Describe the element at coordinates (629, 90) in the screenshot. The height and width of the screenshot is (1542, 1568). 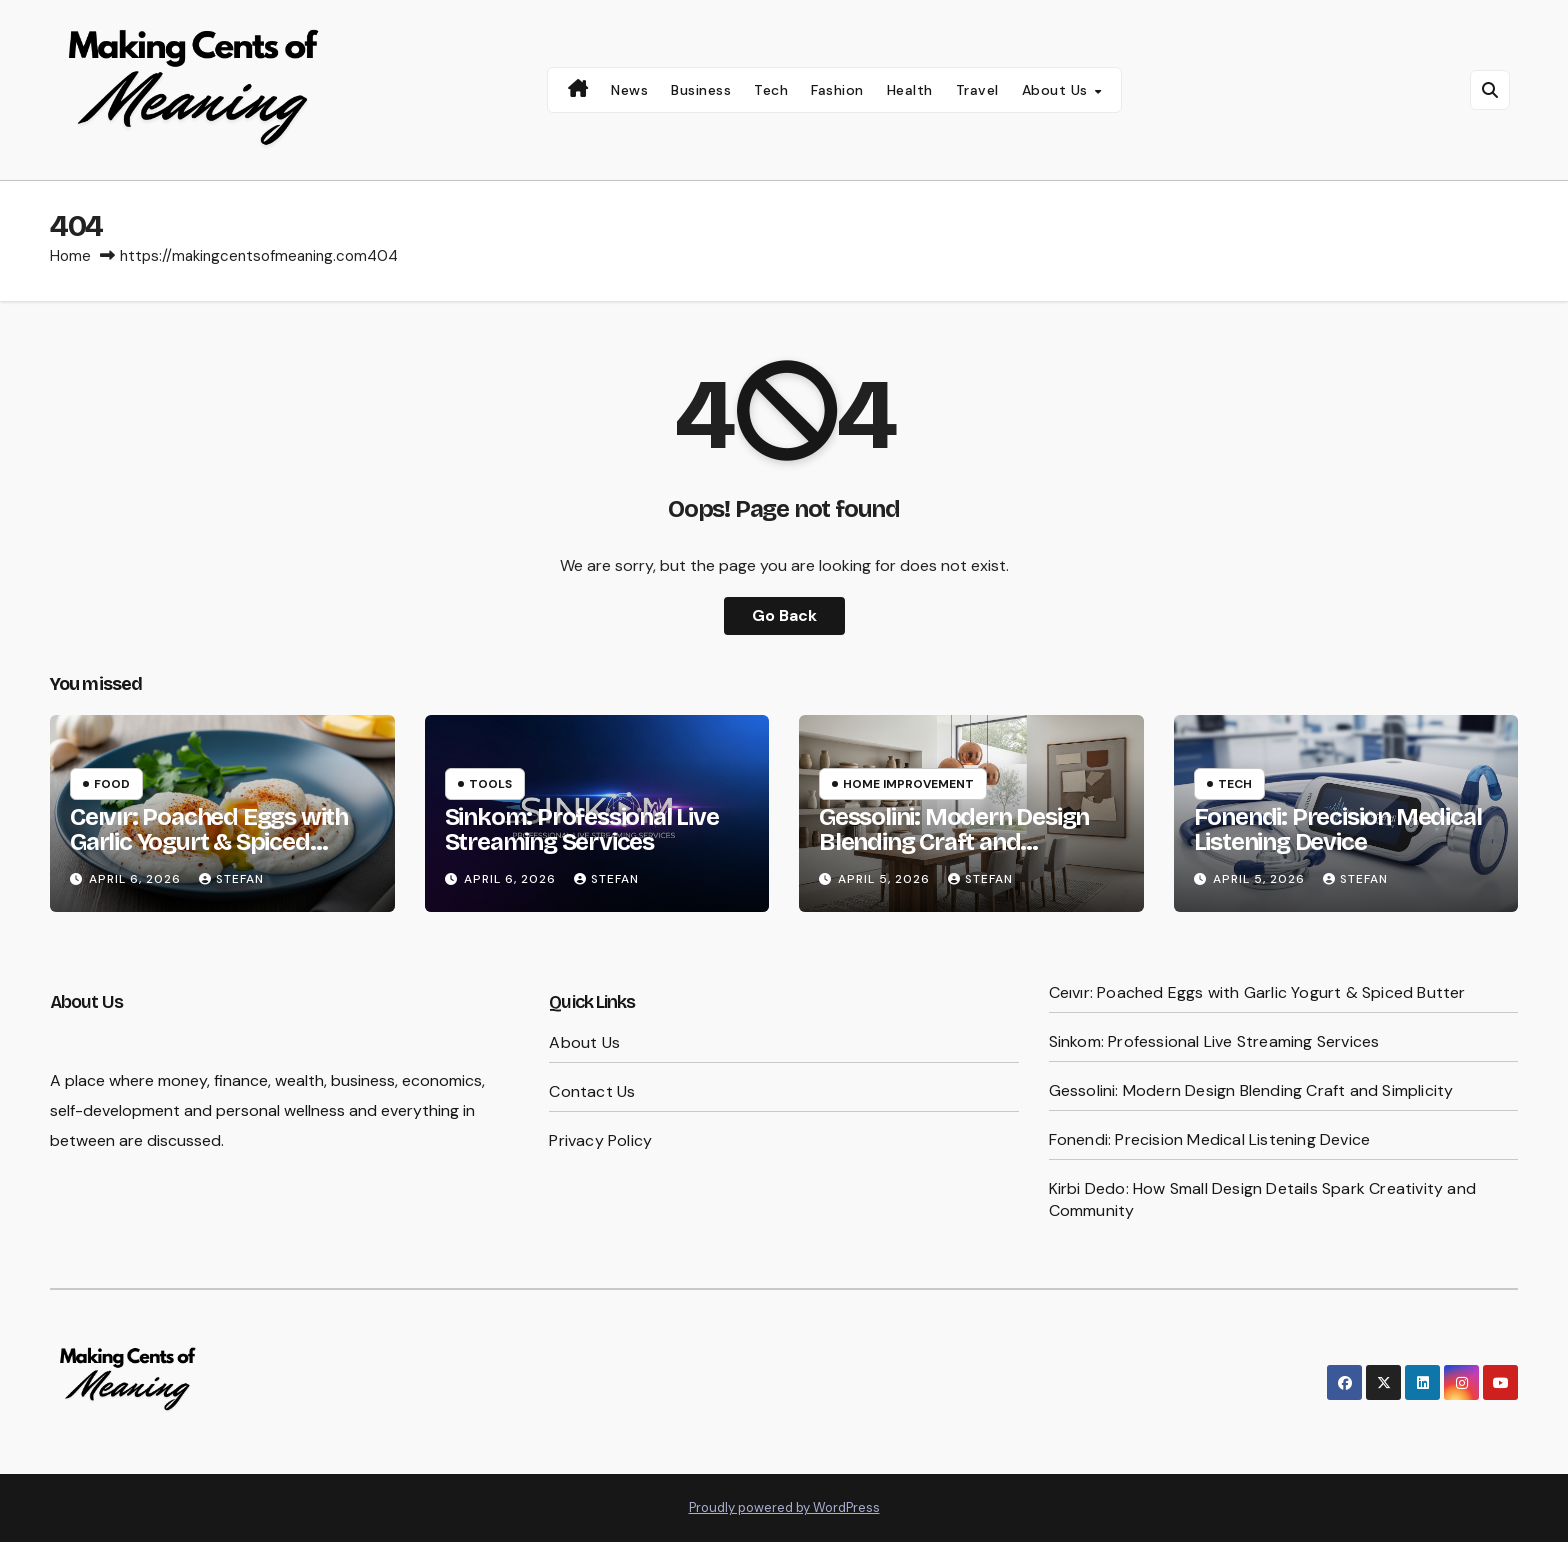
I see `News` at that location.